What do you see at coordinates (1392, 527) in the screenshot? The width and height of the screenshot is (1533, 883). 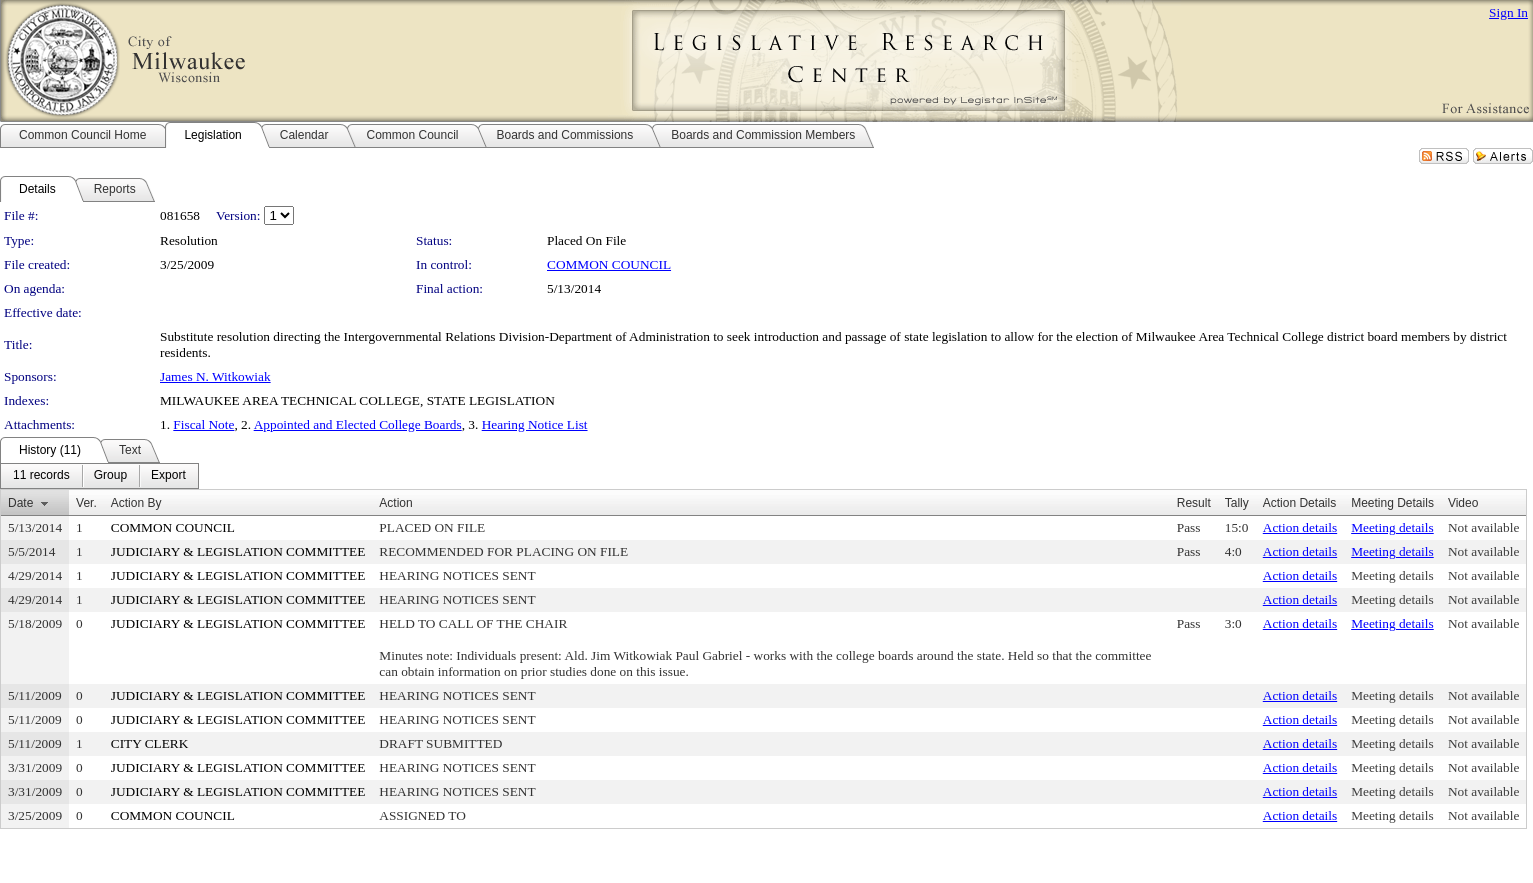 I see `Meeting details` at bounding box center [1392, 527].